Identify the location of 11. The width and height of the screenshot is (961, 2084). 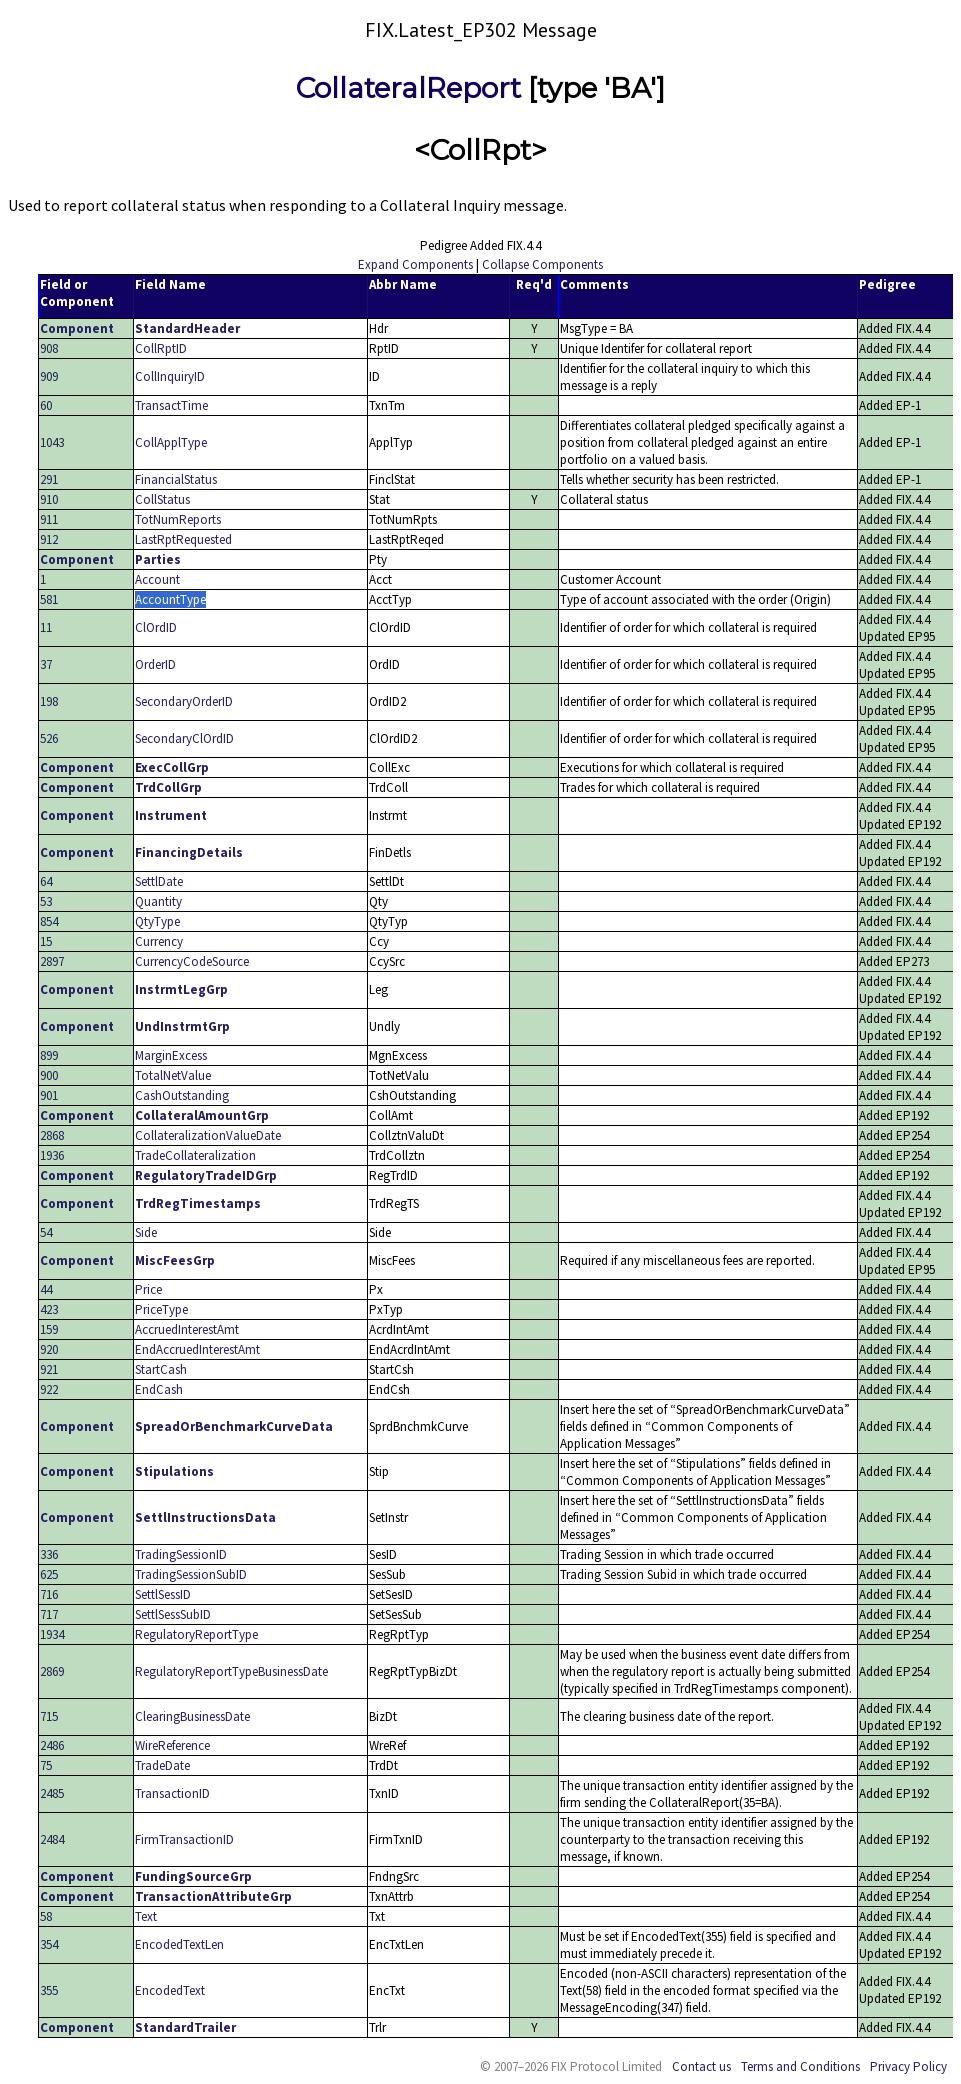
(46, 627).